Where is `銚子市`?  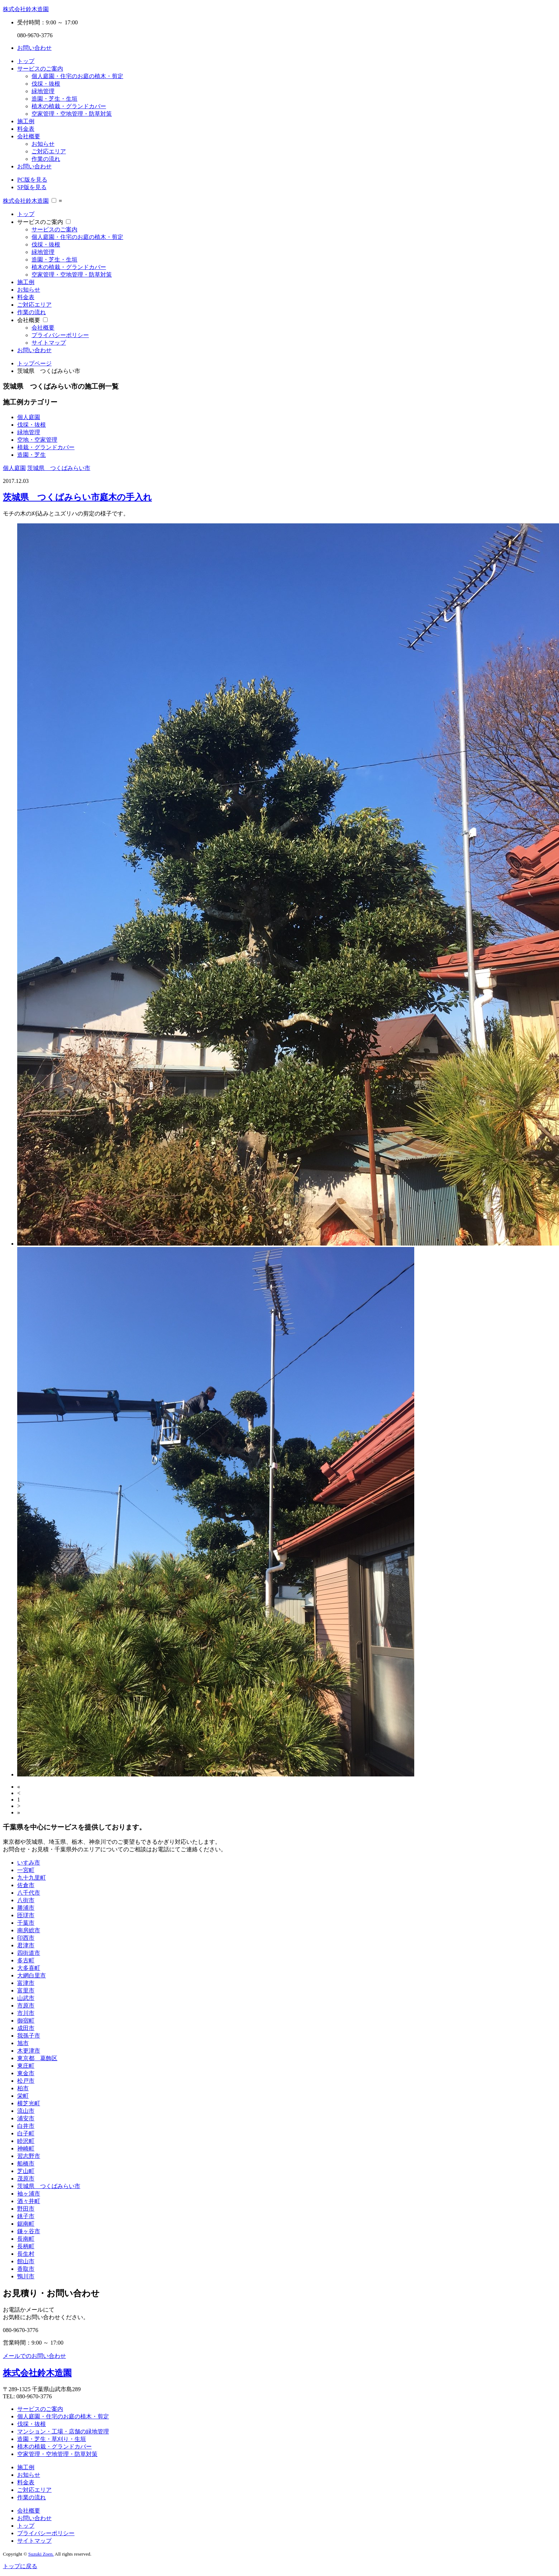
銚子市 is located at coordinates (25, 2216).